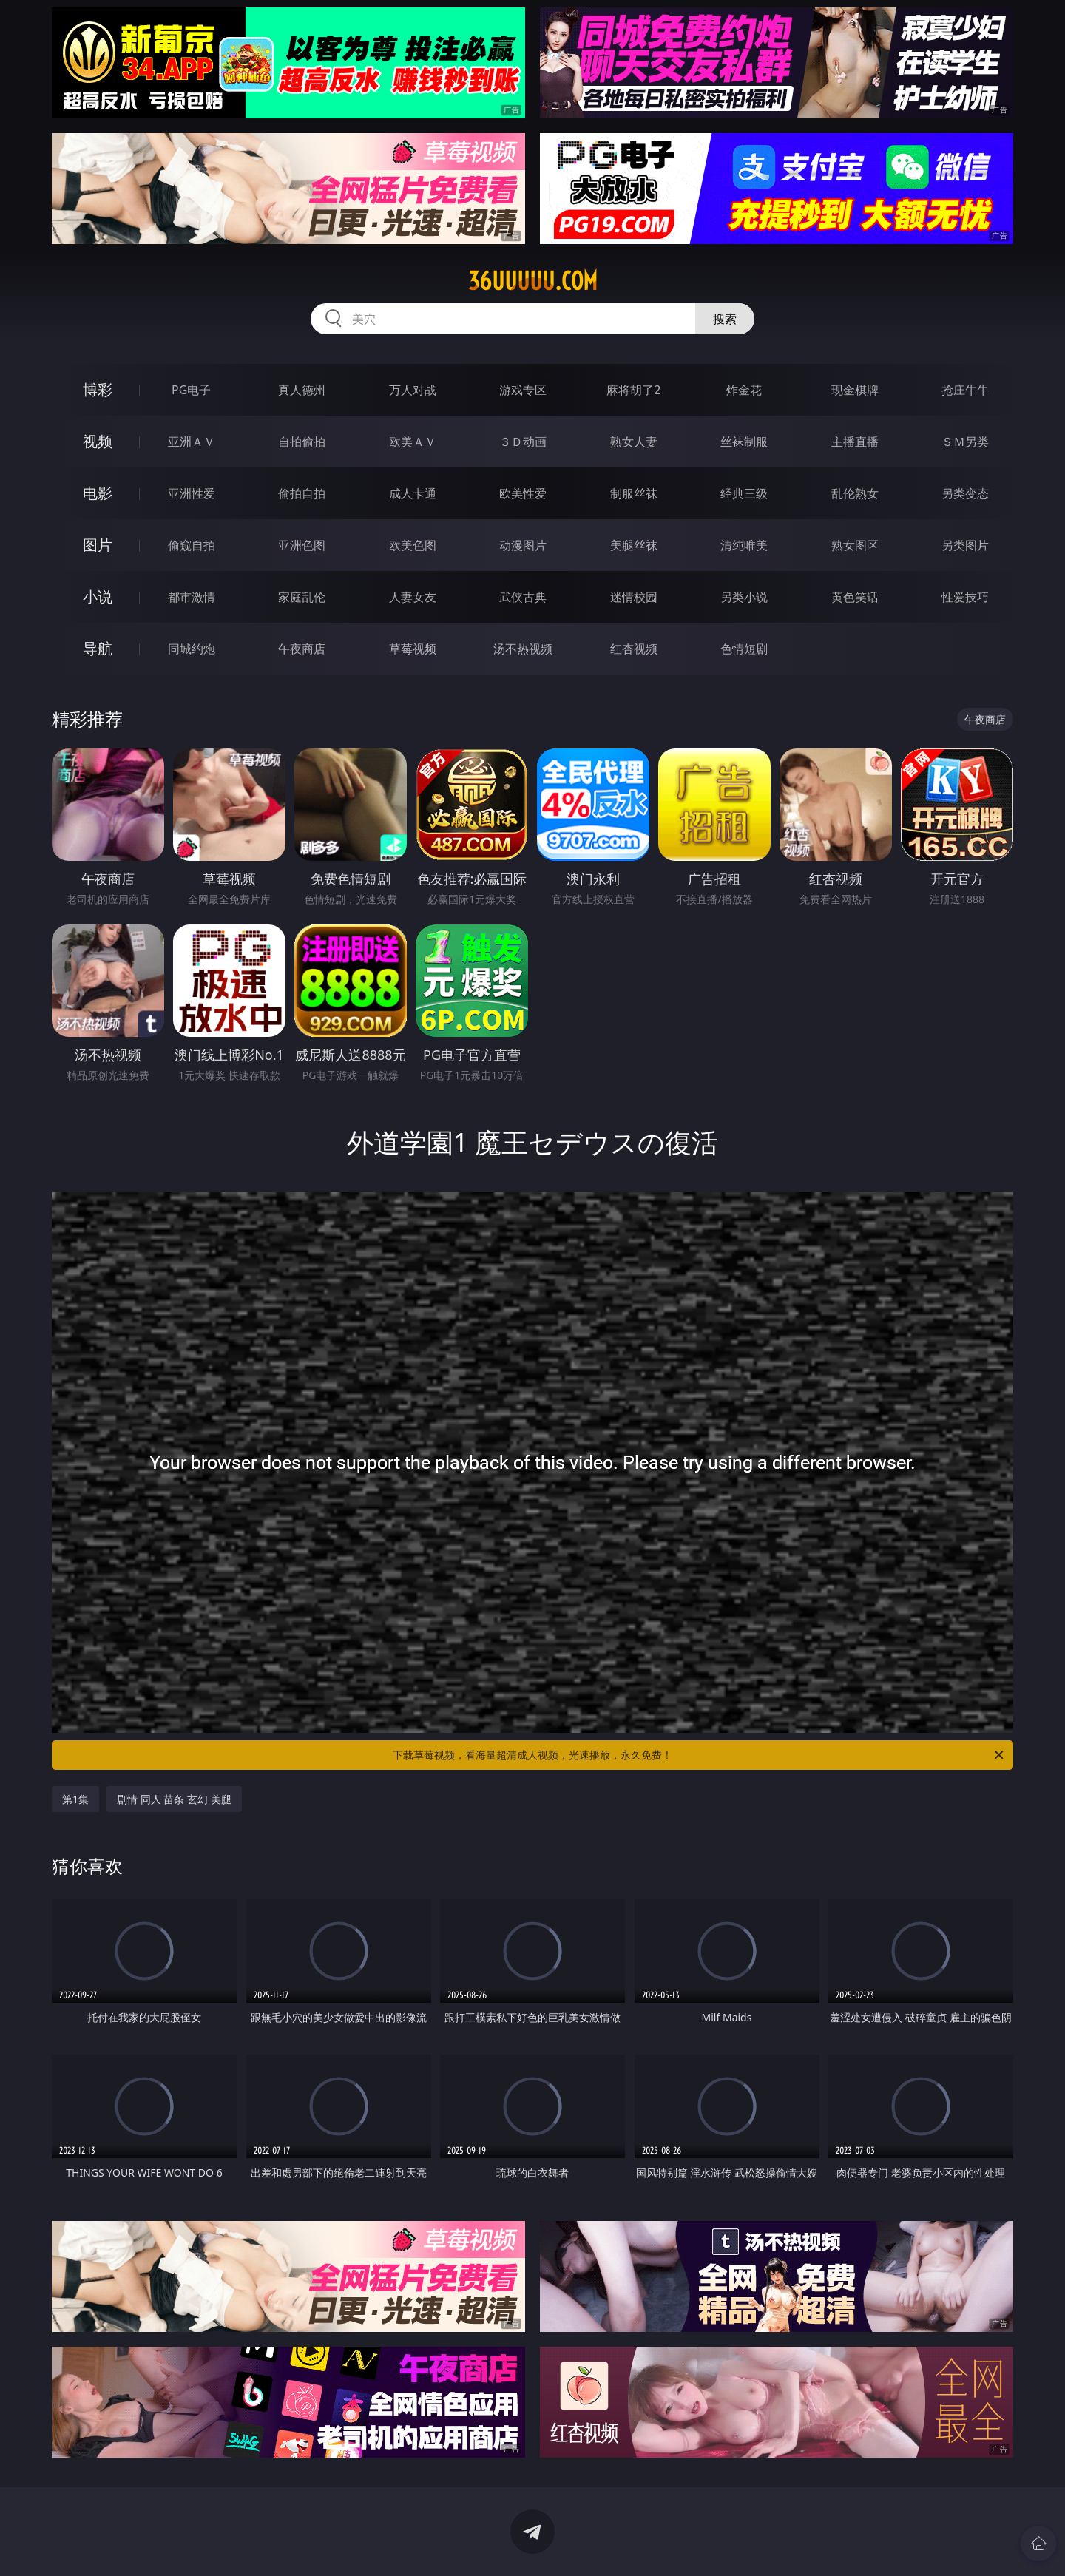 The width and height of the screenshot is (1065, 2576). I want to click on 色情短剧, so click(744, 648).